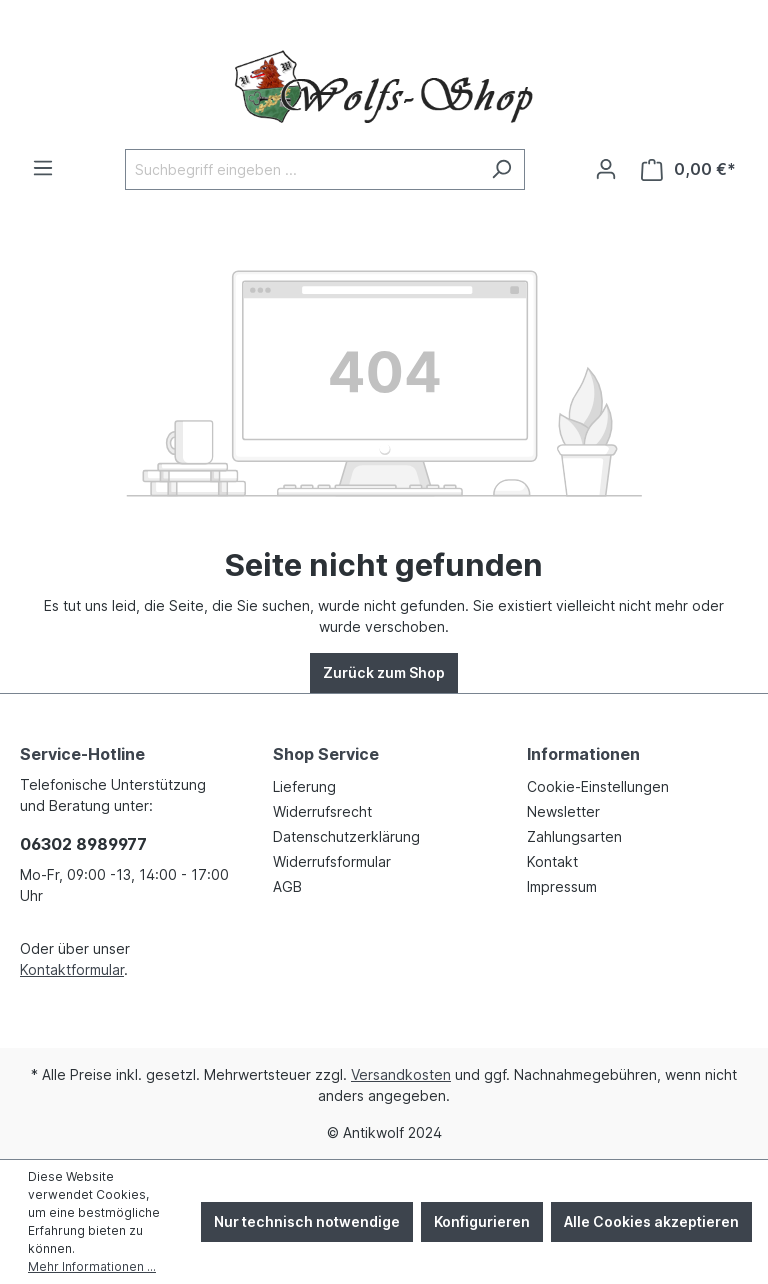 Image resolution: width=768 pixels, height=1284 pixels. Describe the element at coordinates (307, 1221) in the screenshot. I see `Nur technisch notwendige` at that location.